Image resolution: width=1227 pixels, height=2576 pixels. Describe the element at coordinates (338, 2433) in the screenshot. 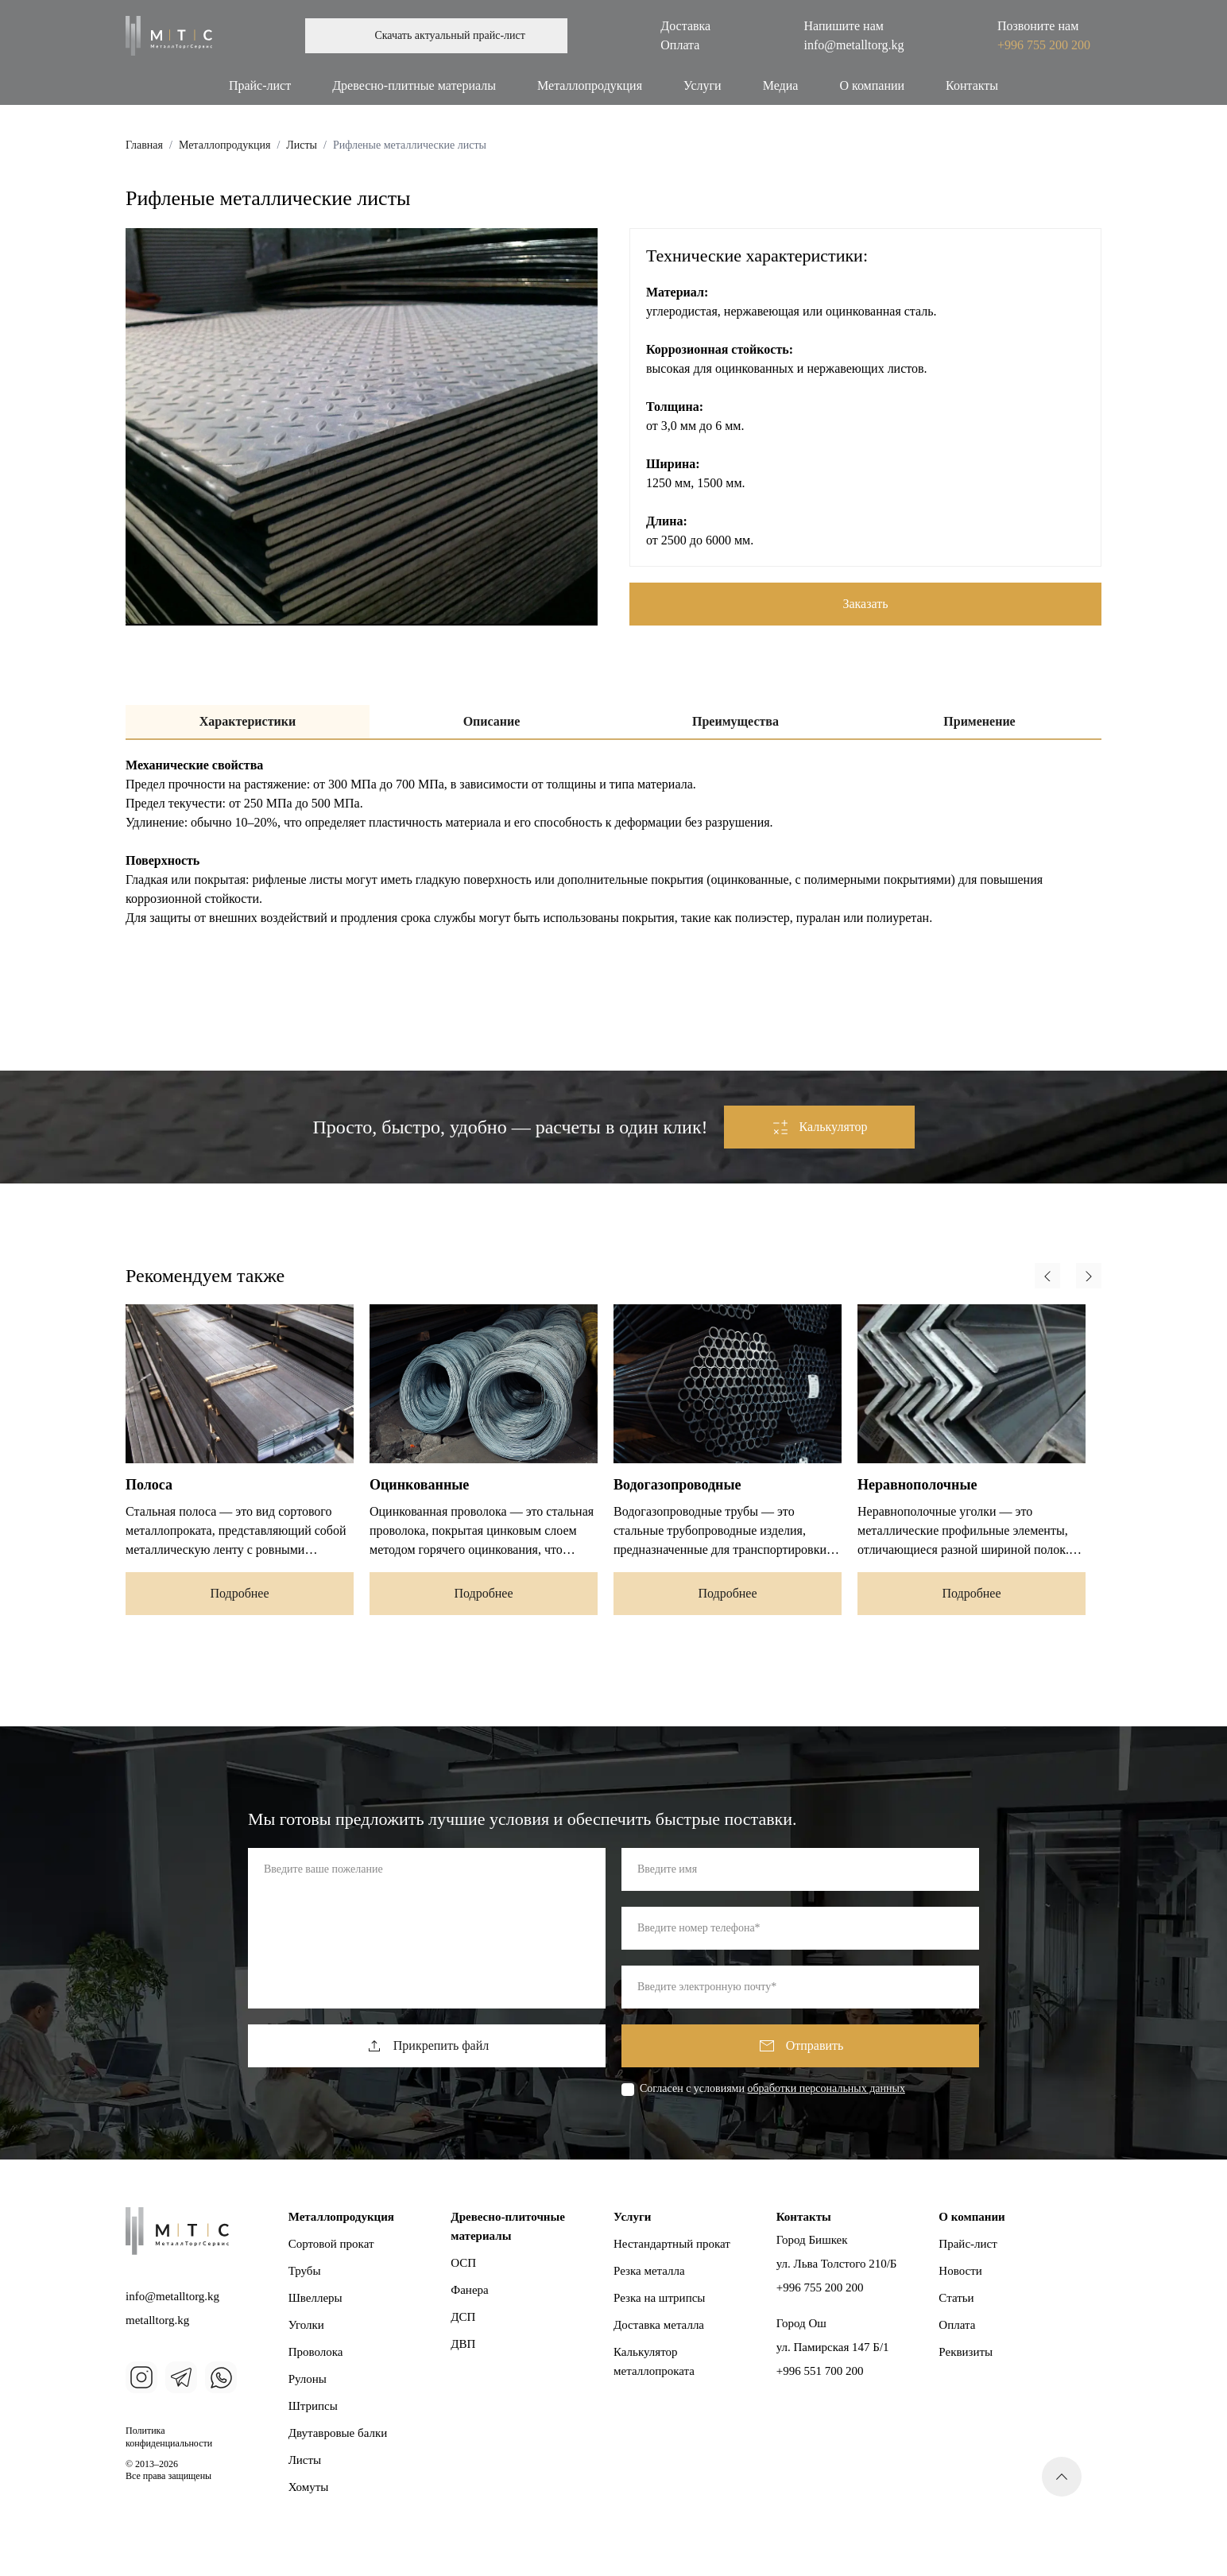

I see `Двутавровые балки` at that location.